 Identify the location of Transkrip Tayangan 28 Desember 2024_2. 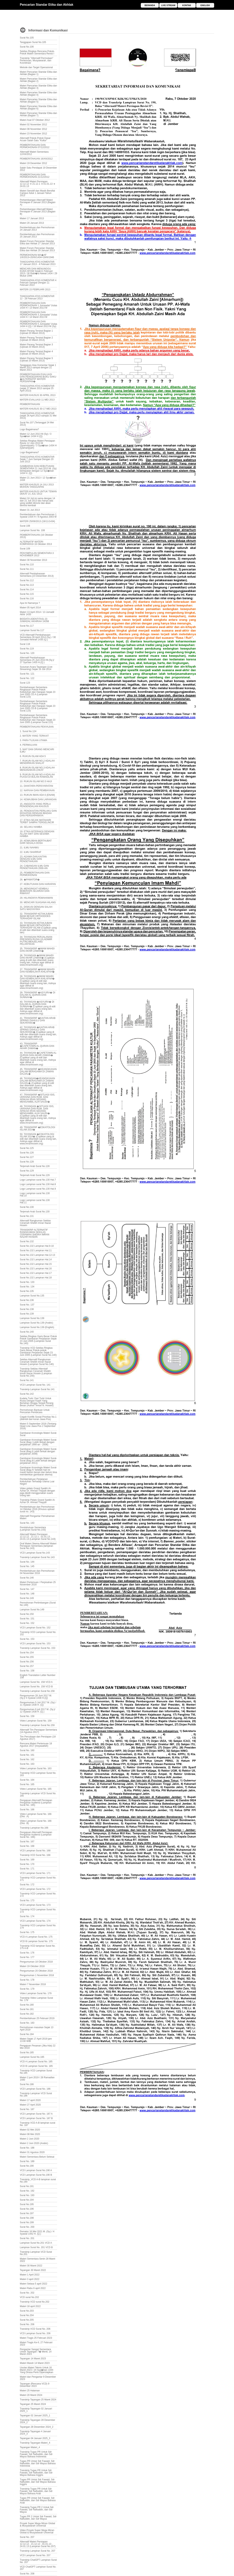
(37, 2421).